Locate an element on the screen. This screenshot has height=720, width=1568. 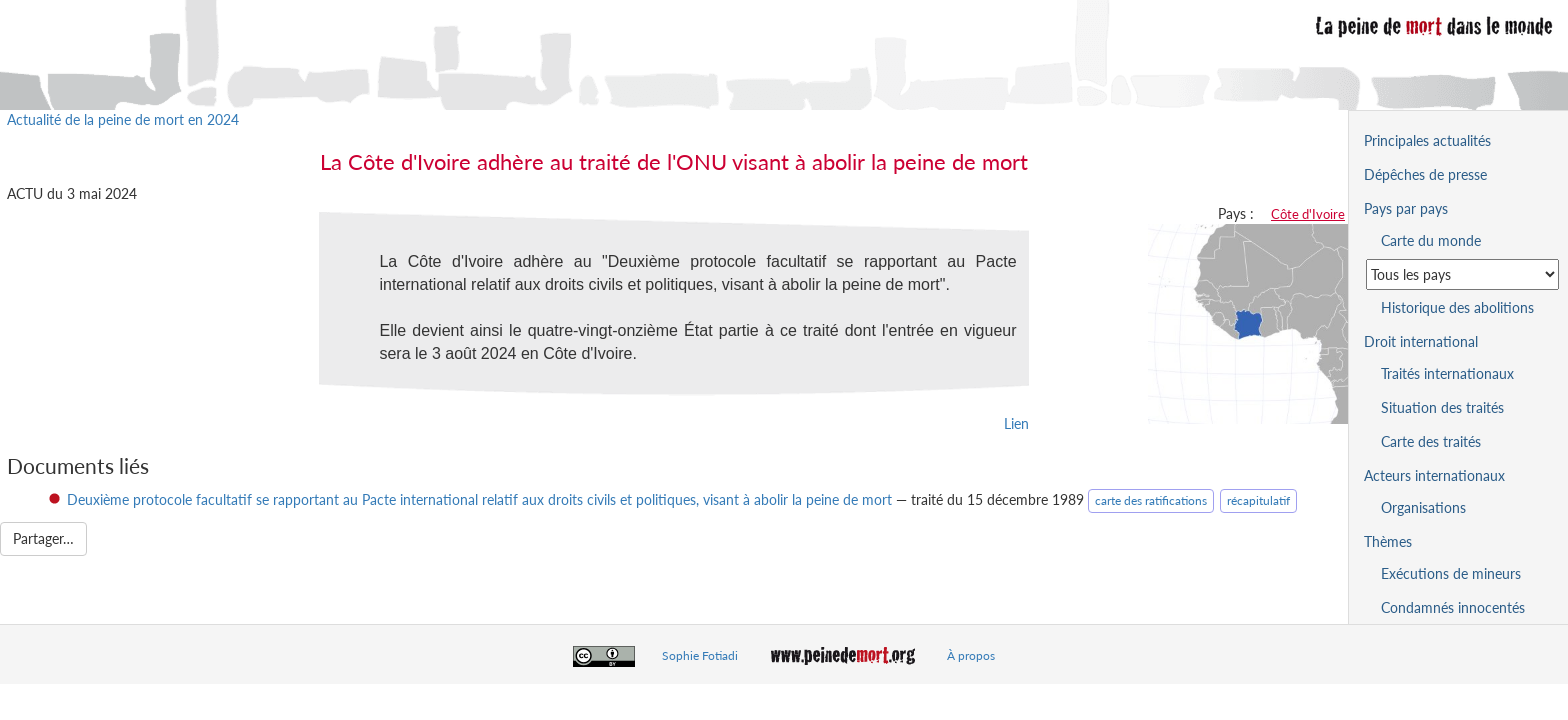
carte des ratifications is located at coordinates (1151, 500).